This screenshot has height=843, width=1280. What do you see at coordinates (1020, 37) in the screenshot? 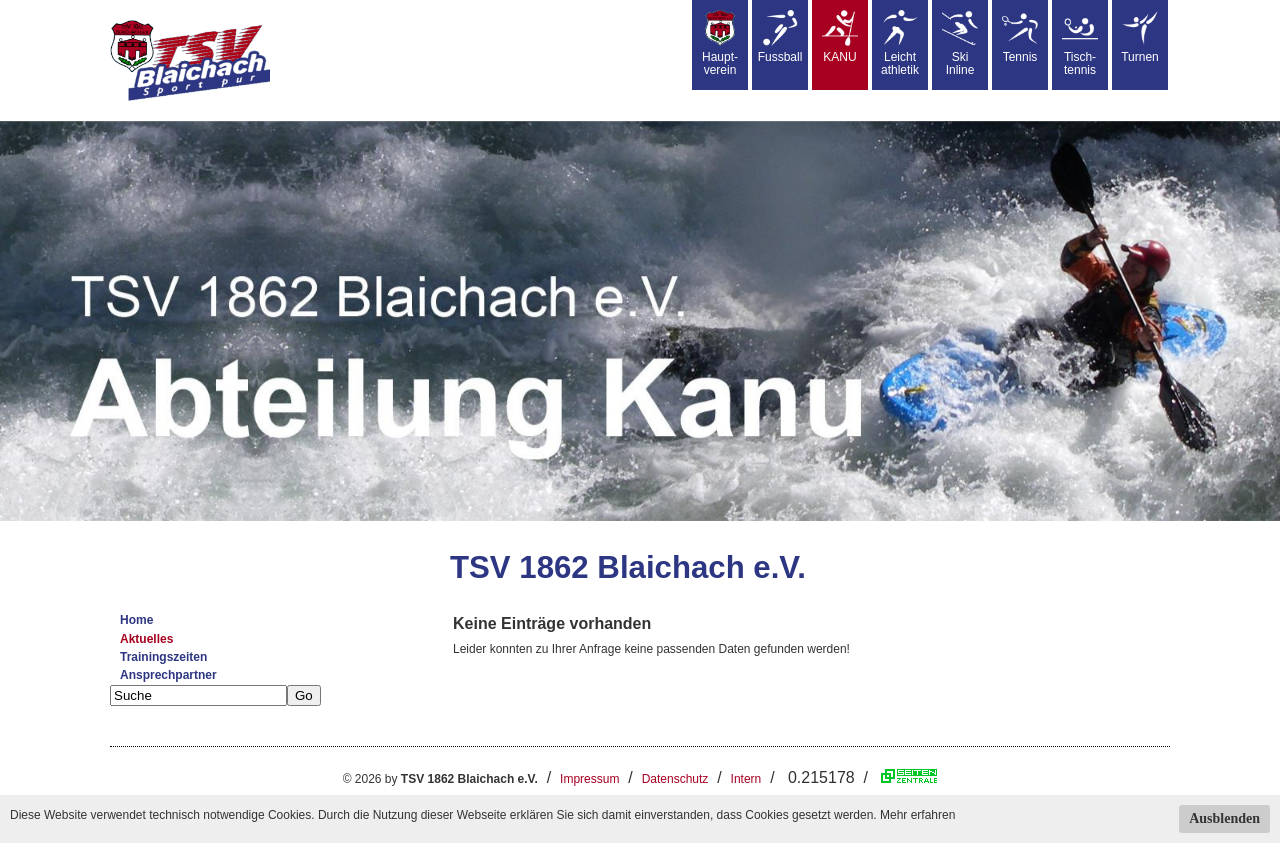
I see `Tennis` at bounding box center [1020, 37].